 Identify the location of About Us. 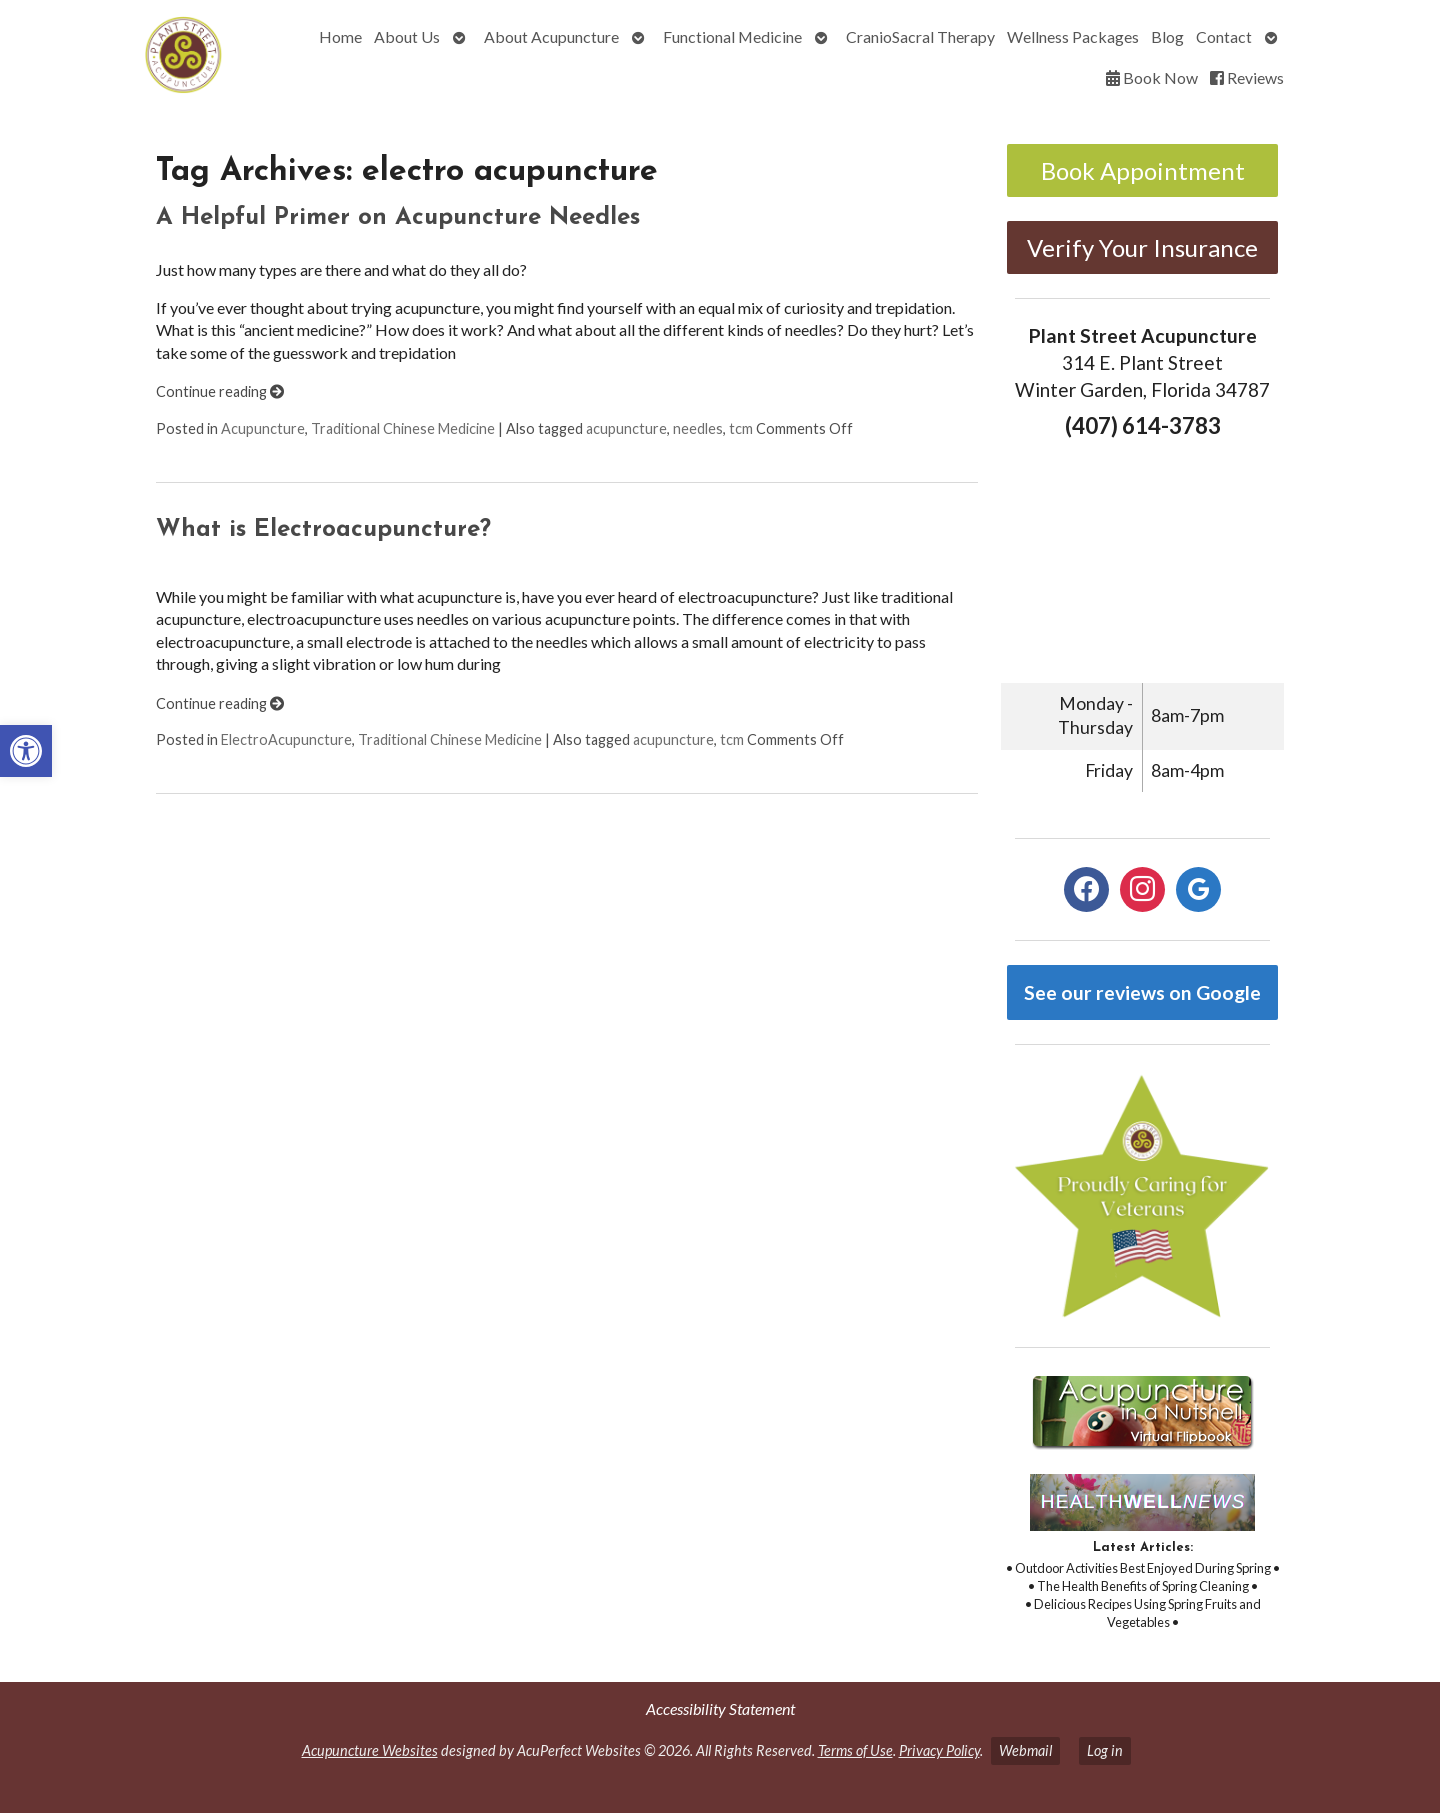
(407, 36).